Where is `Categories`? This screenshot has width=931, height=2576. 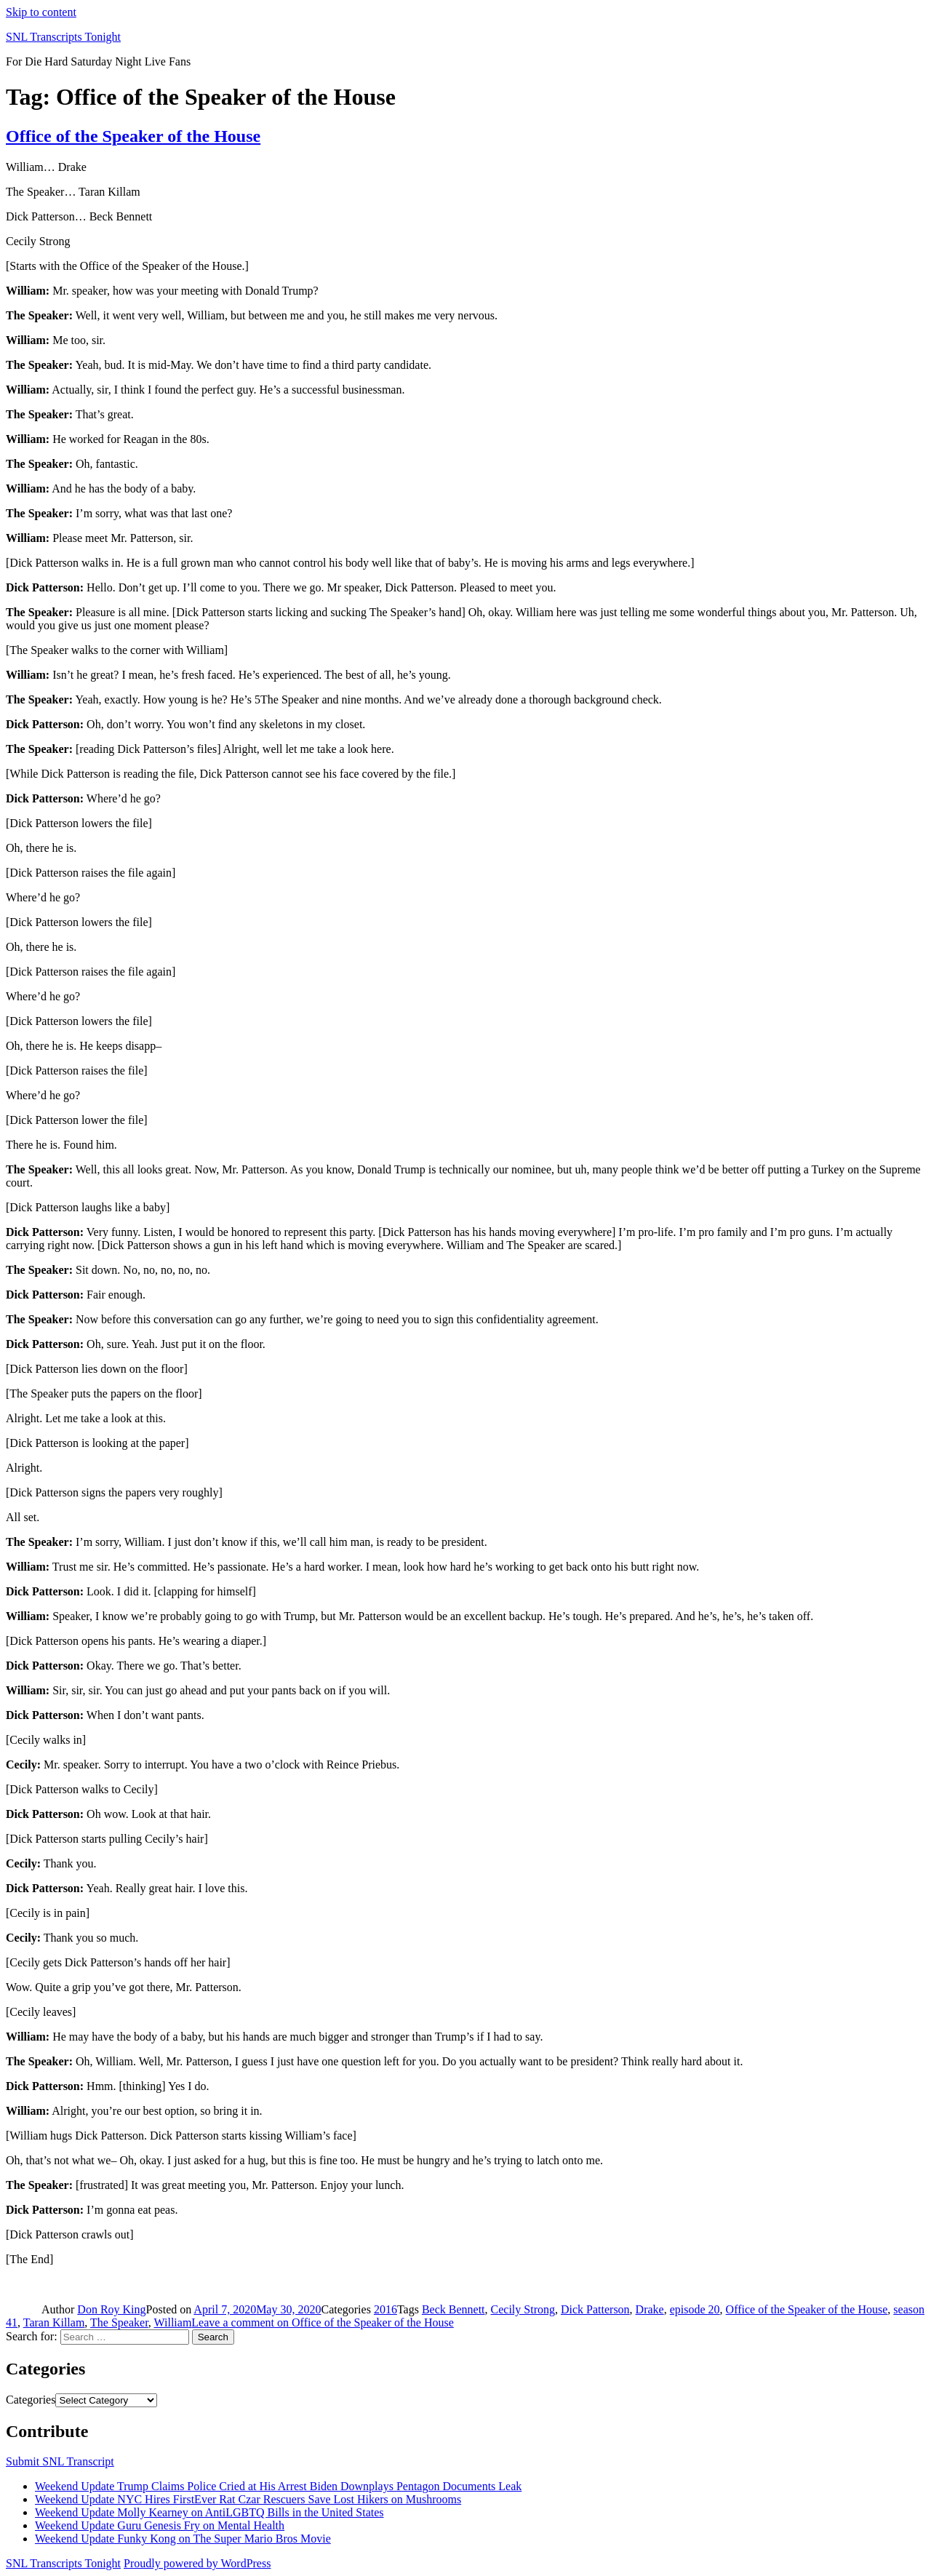
Categories is located at coordinates (30, 2399).